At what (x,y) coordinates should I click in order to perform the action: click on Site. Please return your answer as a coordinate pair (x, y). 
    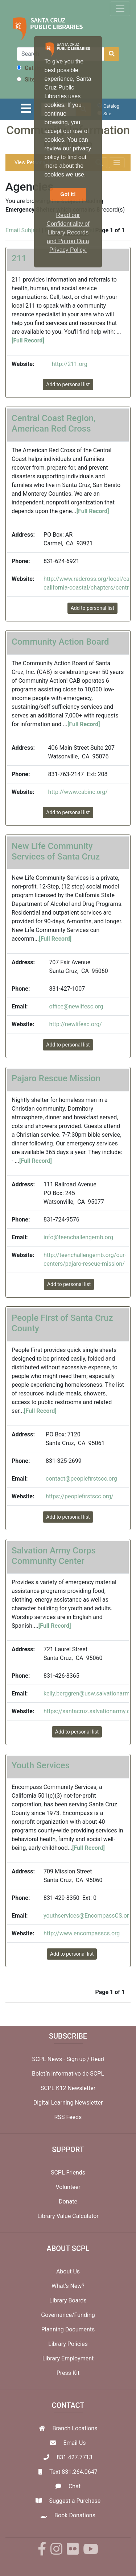
    Looking at the image, I should click on (26, 79).